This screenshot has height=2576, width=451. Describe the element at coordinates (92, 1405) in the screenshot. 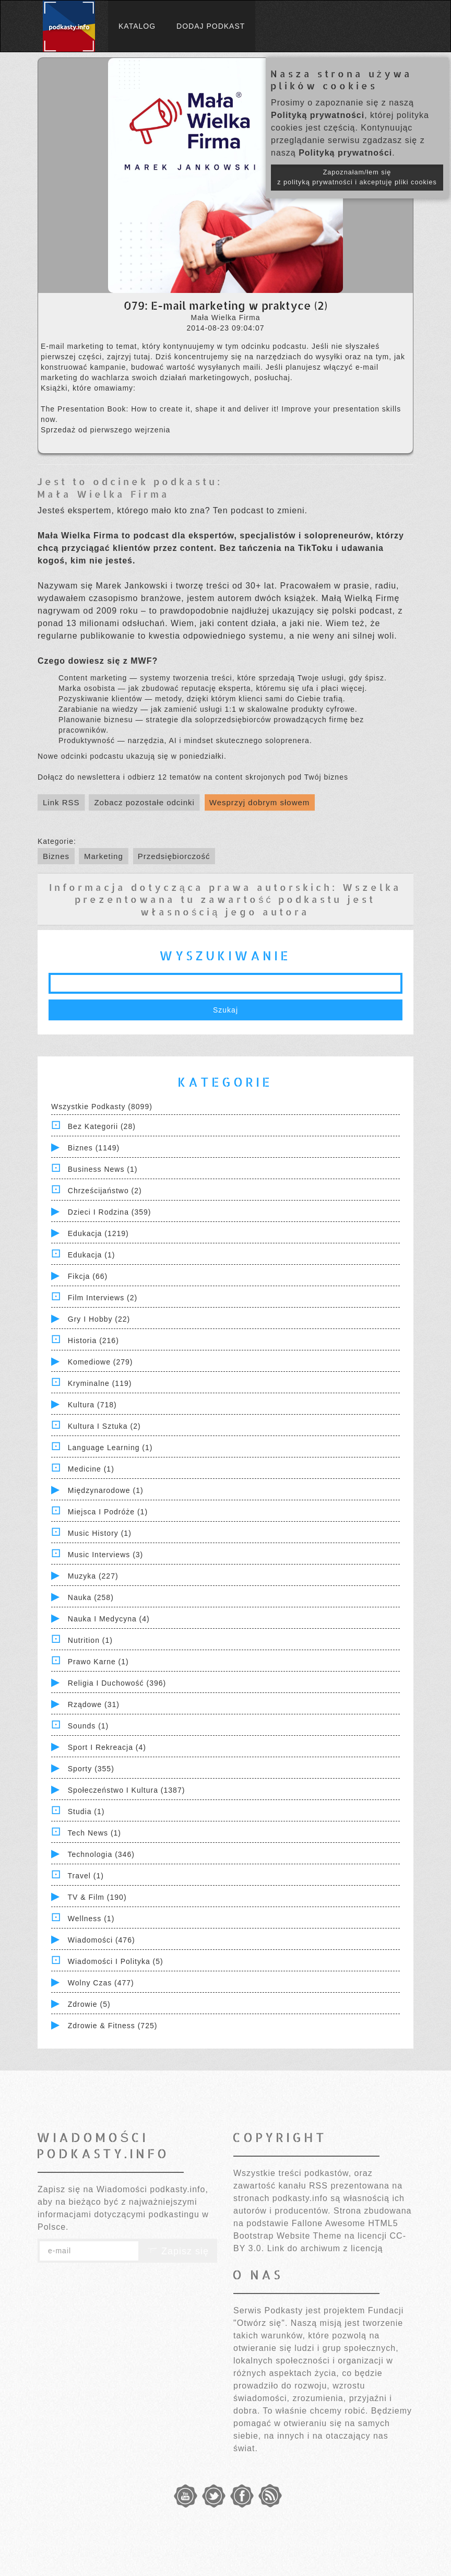

I see `Kultura (718)` at that location.